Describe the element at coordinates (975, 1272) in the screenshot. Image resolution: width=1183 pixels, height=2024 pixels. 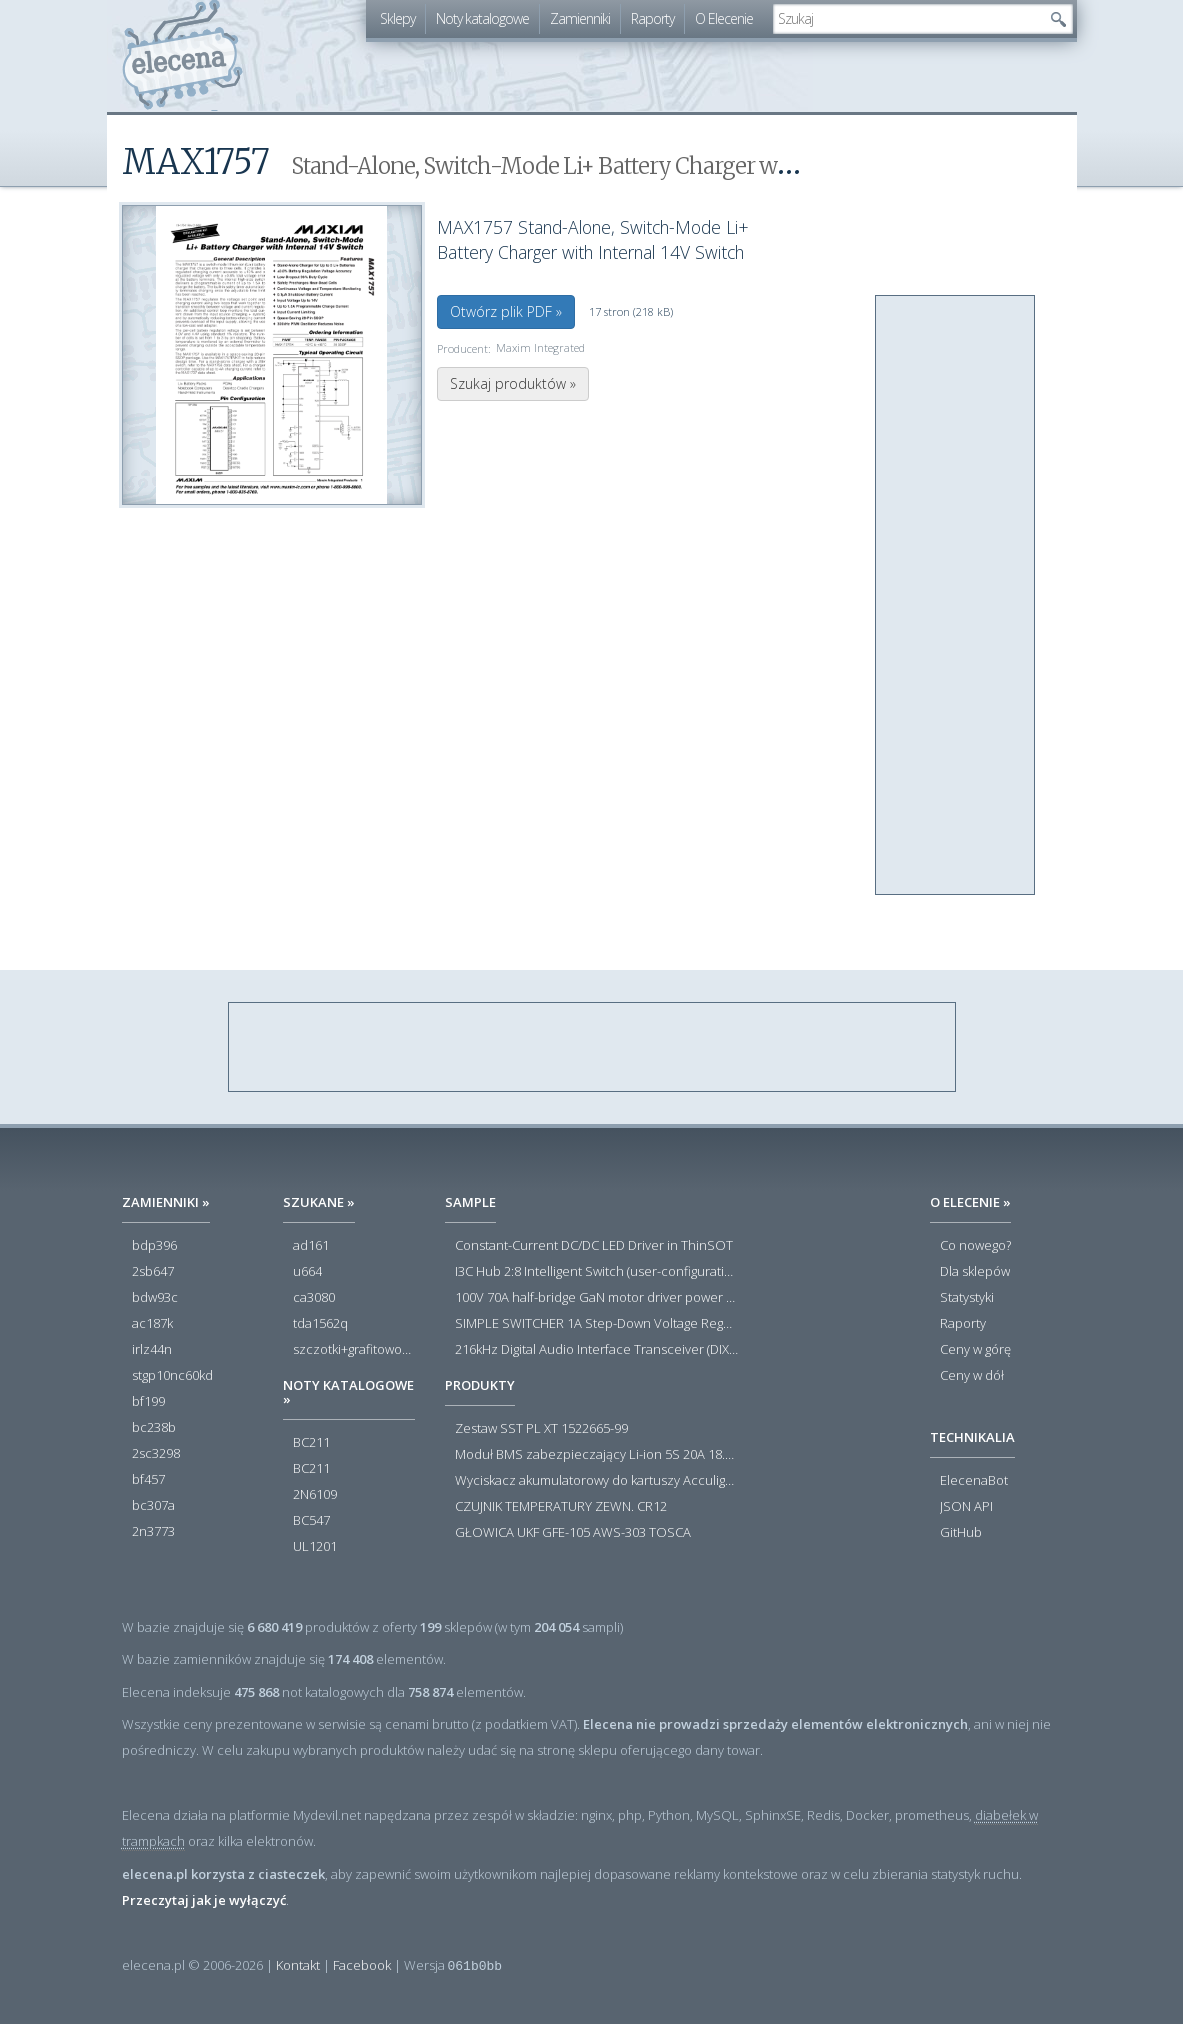
I see `Dla sklepów` at that location.